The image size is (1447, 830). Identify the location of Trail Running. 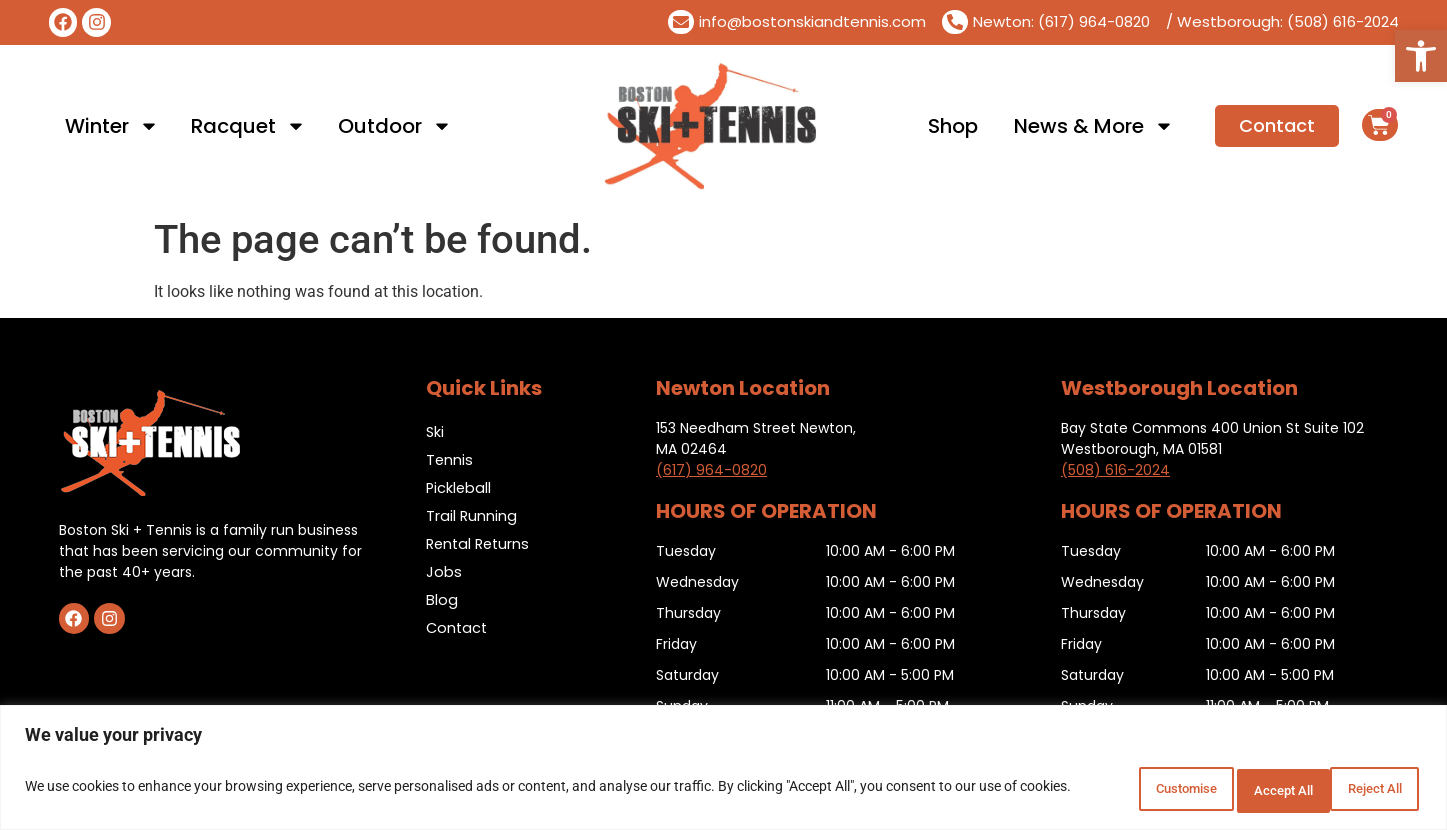
(472, 515).